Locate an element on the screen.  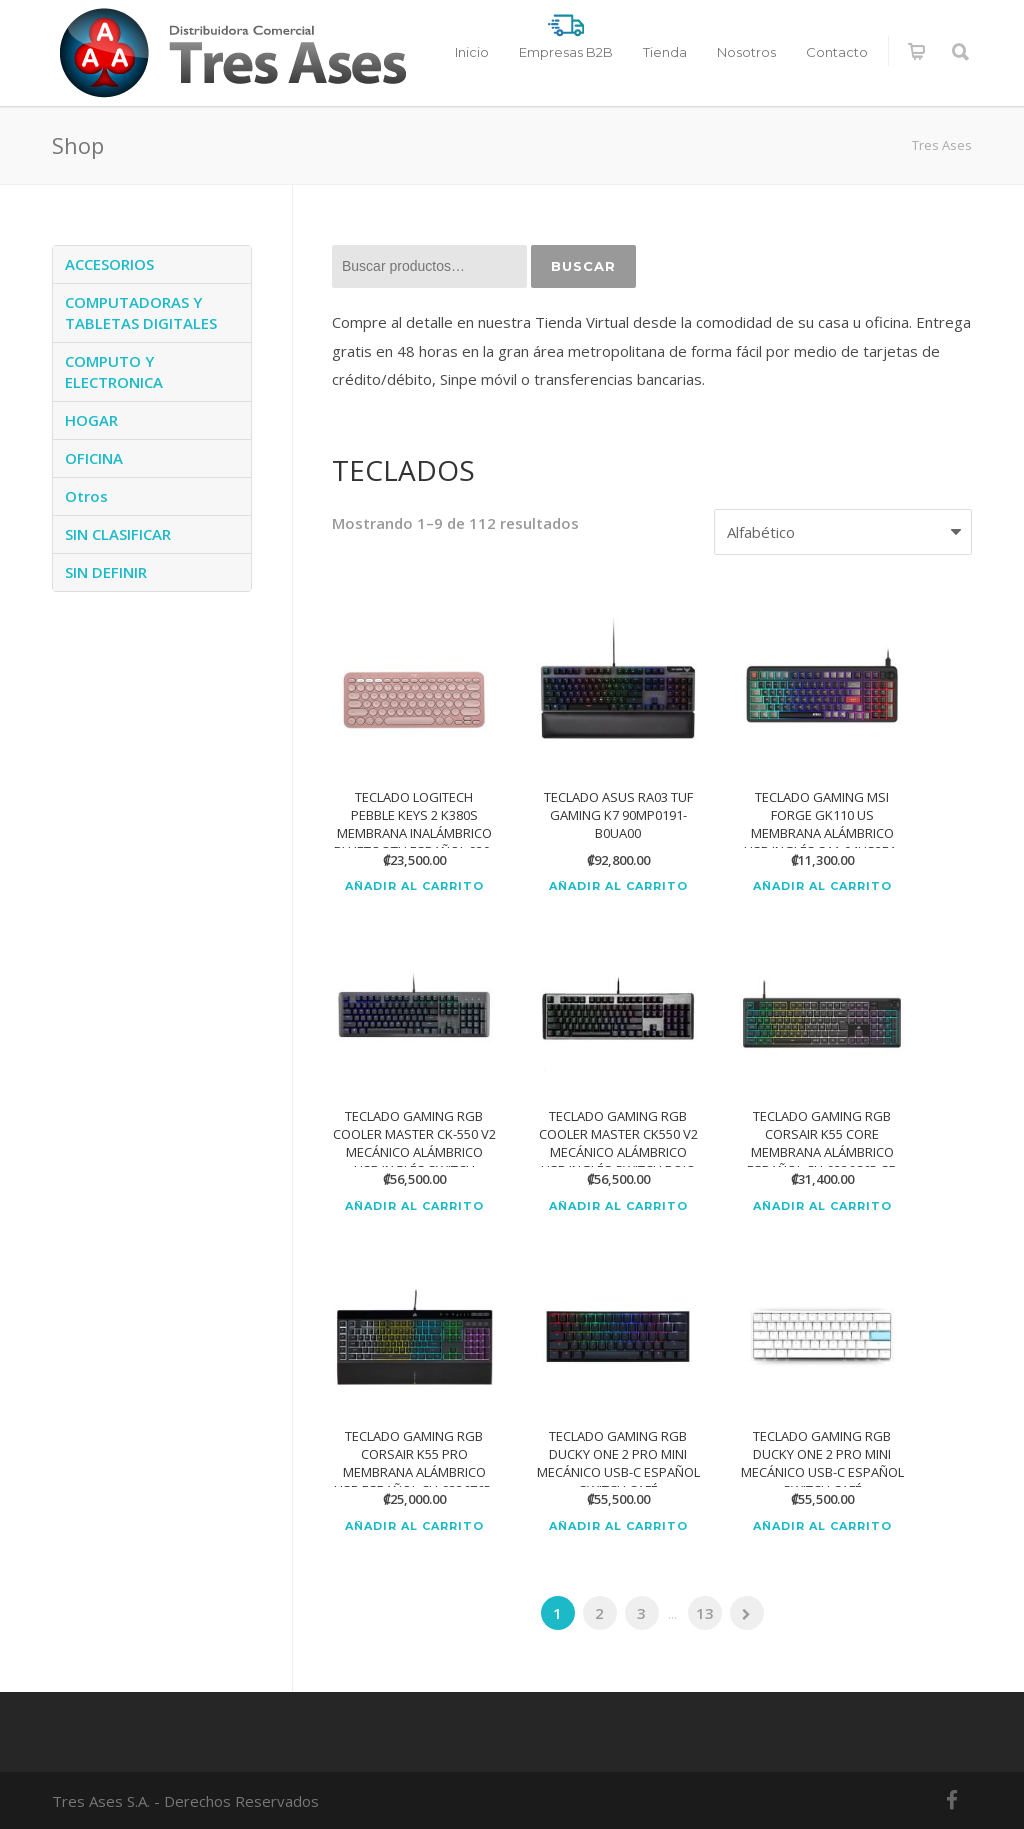
SIN CLASIFICAR is located at coordinates (118, 534).